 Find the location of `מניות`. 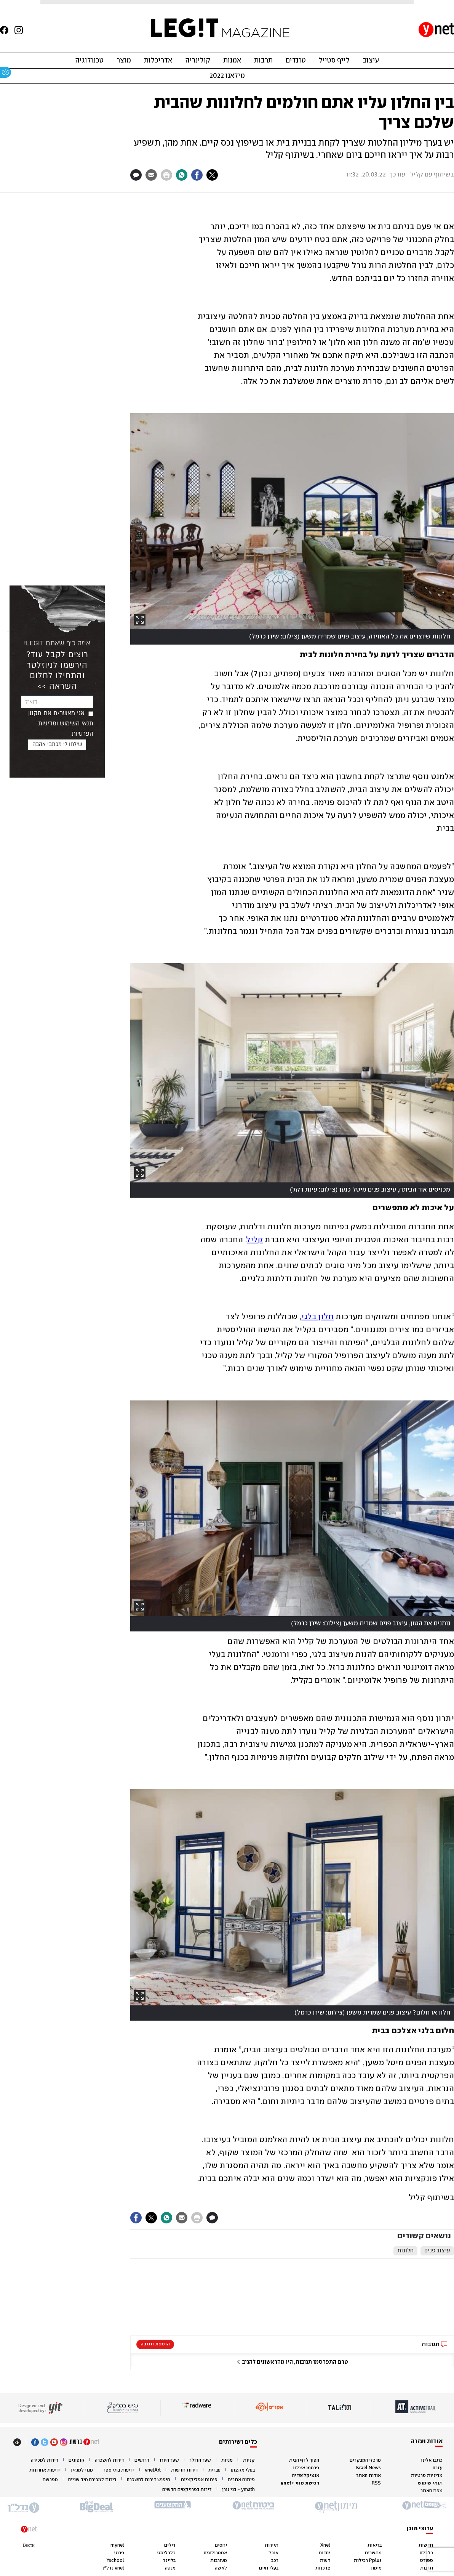

מניות is located at coordinates (227, 2460).